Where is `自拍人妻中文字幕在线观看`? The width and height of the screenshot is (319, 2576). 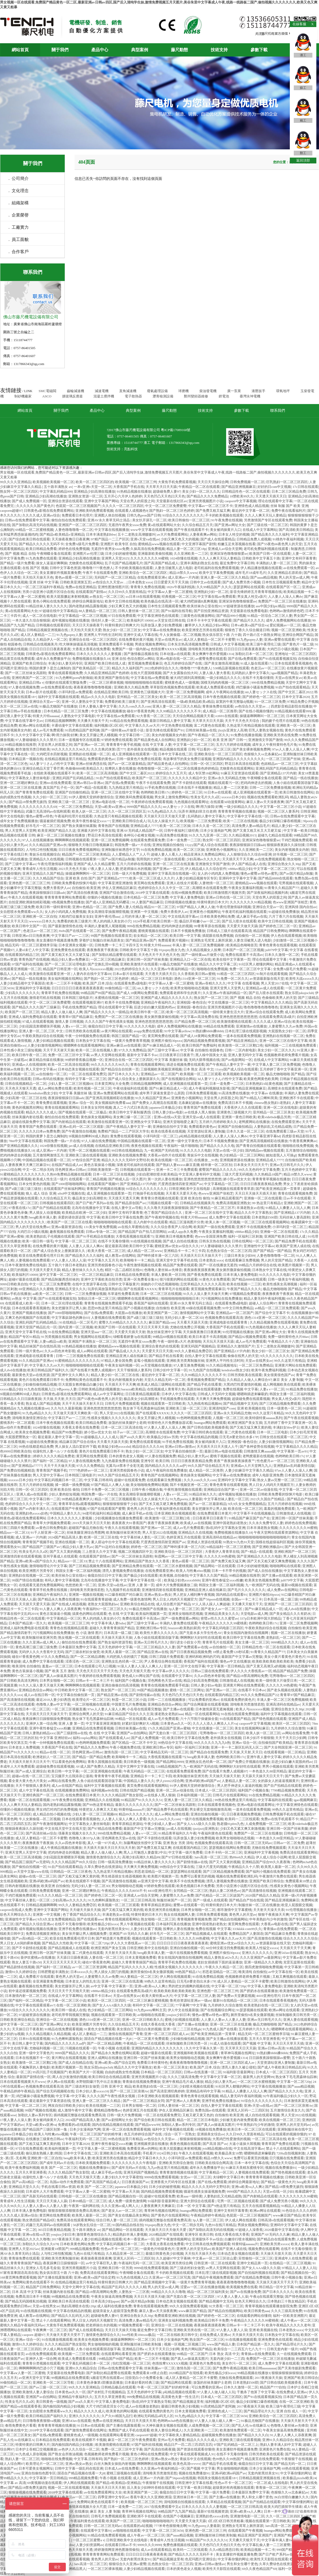
自拍人妻中文字幕在线观看 is located at coordinates (205, 1356).